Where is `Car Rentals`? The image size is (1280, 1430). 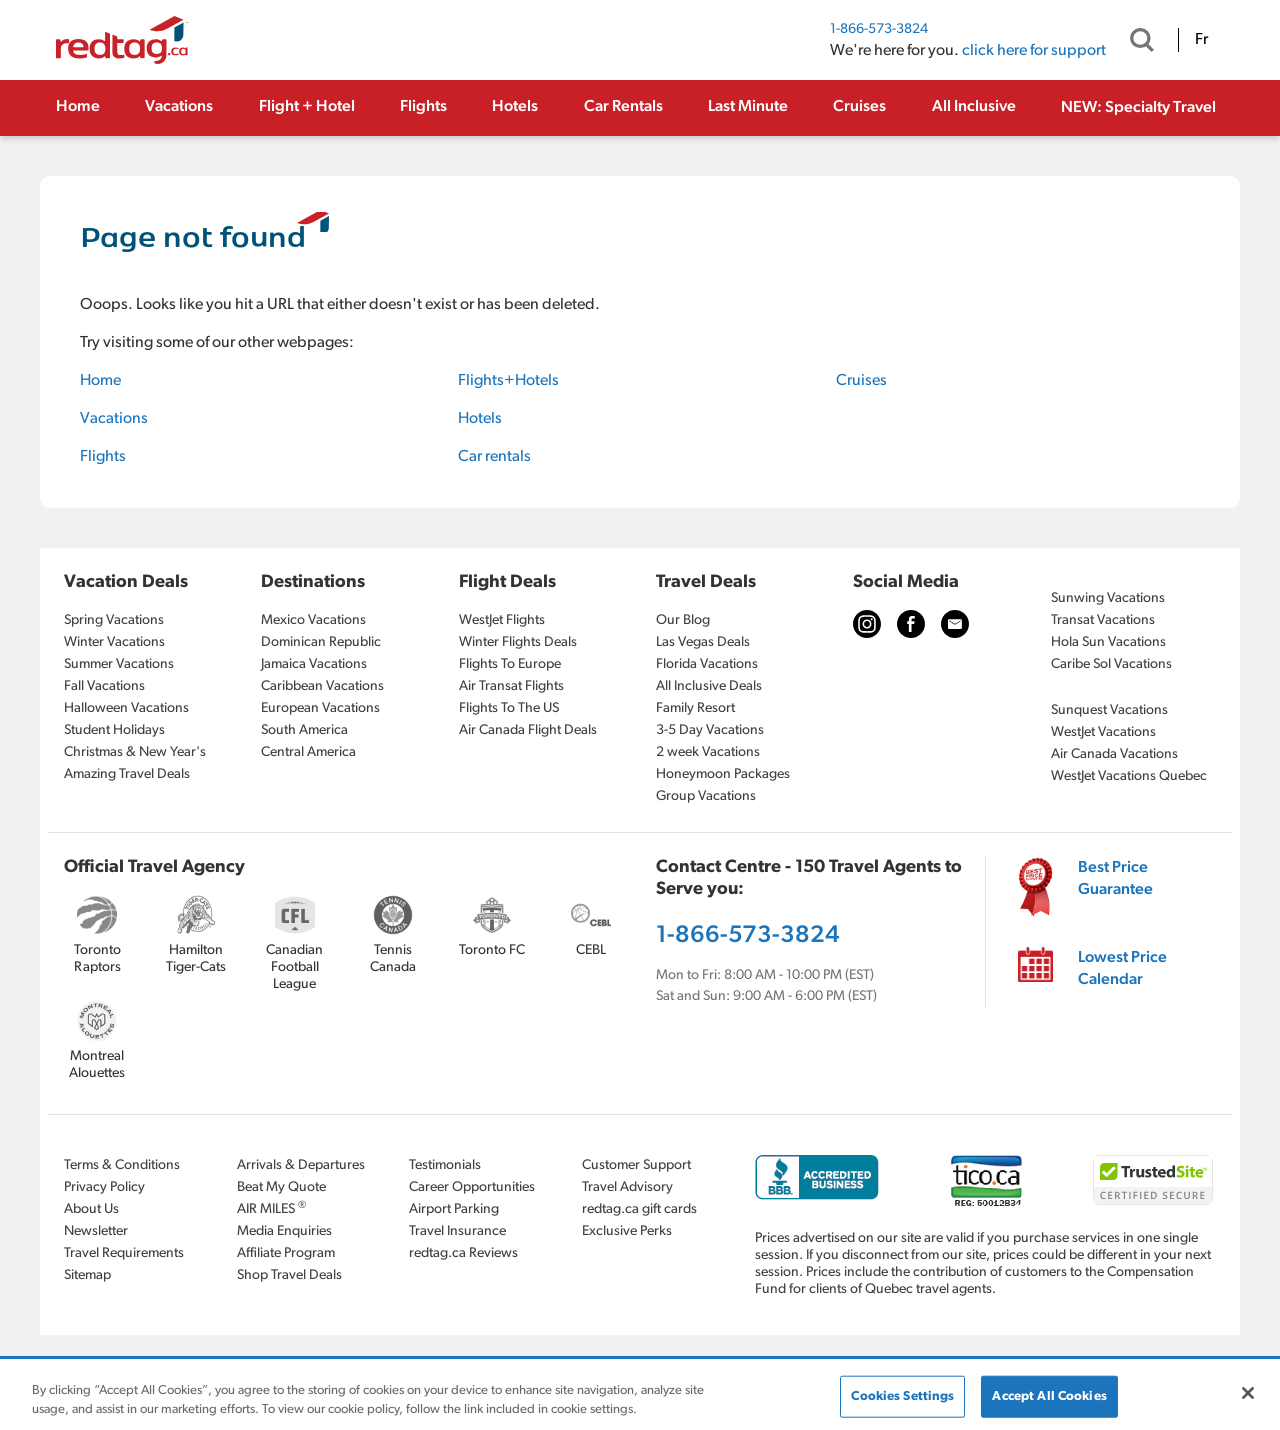
Car Rentals is located at coordinates (623, 107).